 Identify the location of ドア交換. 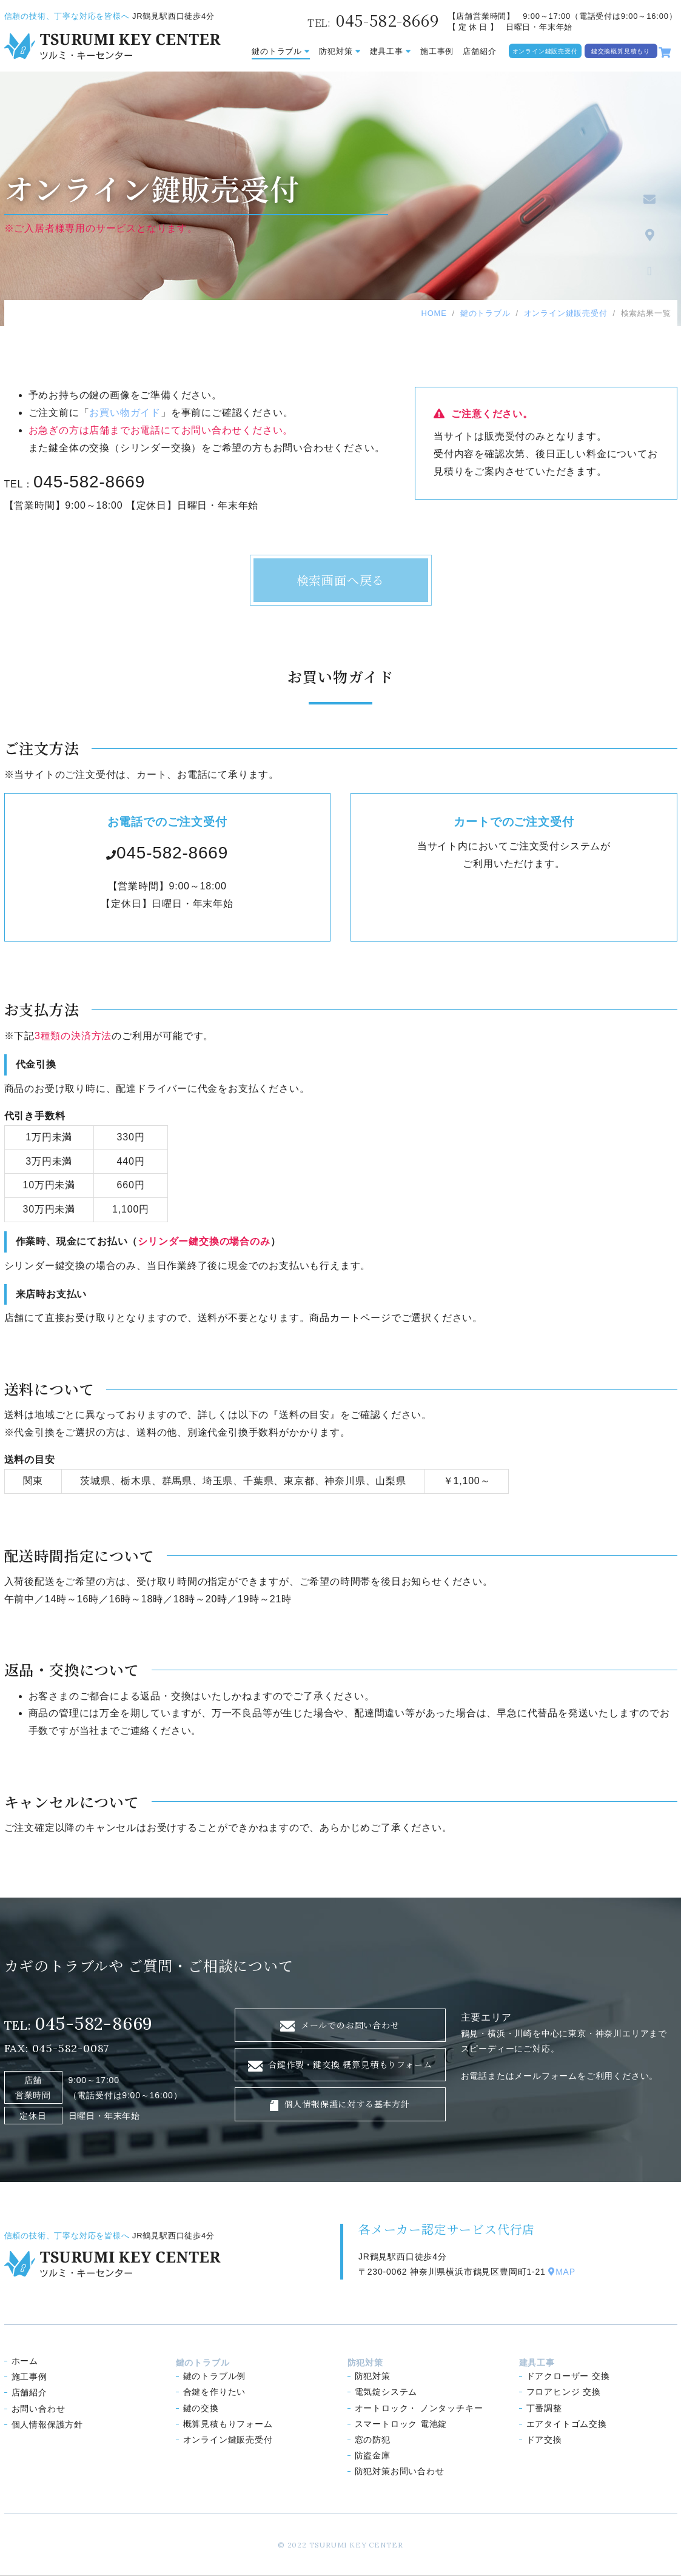
(544, 2439).